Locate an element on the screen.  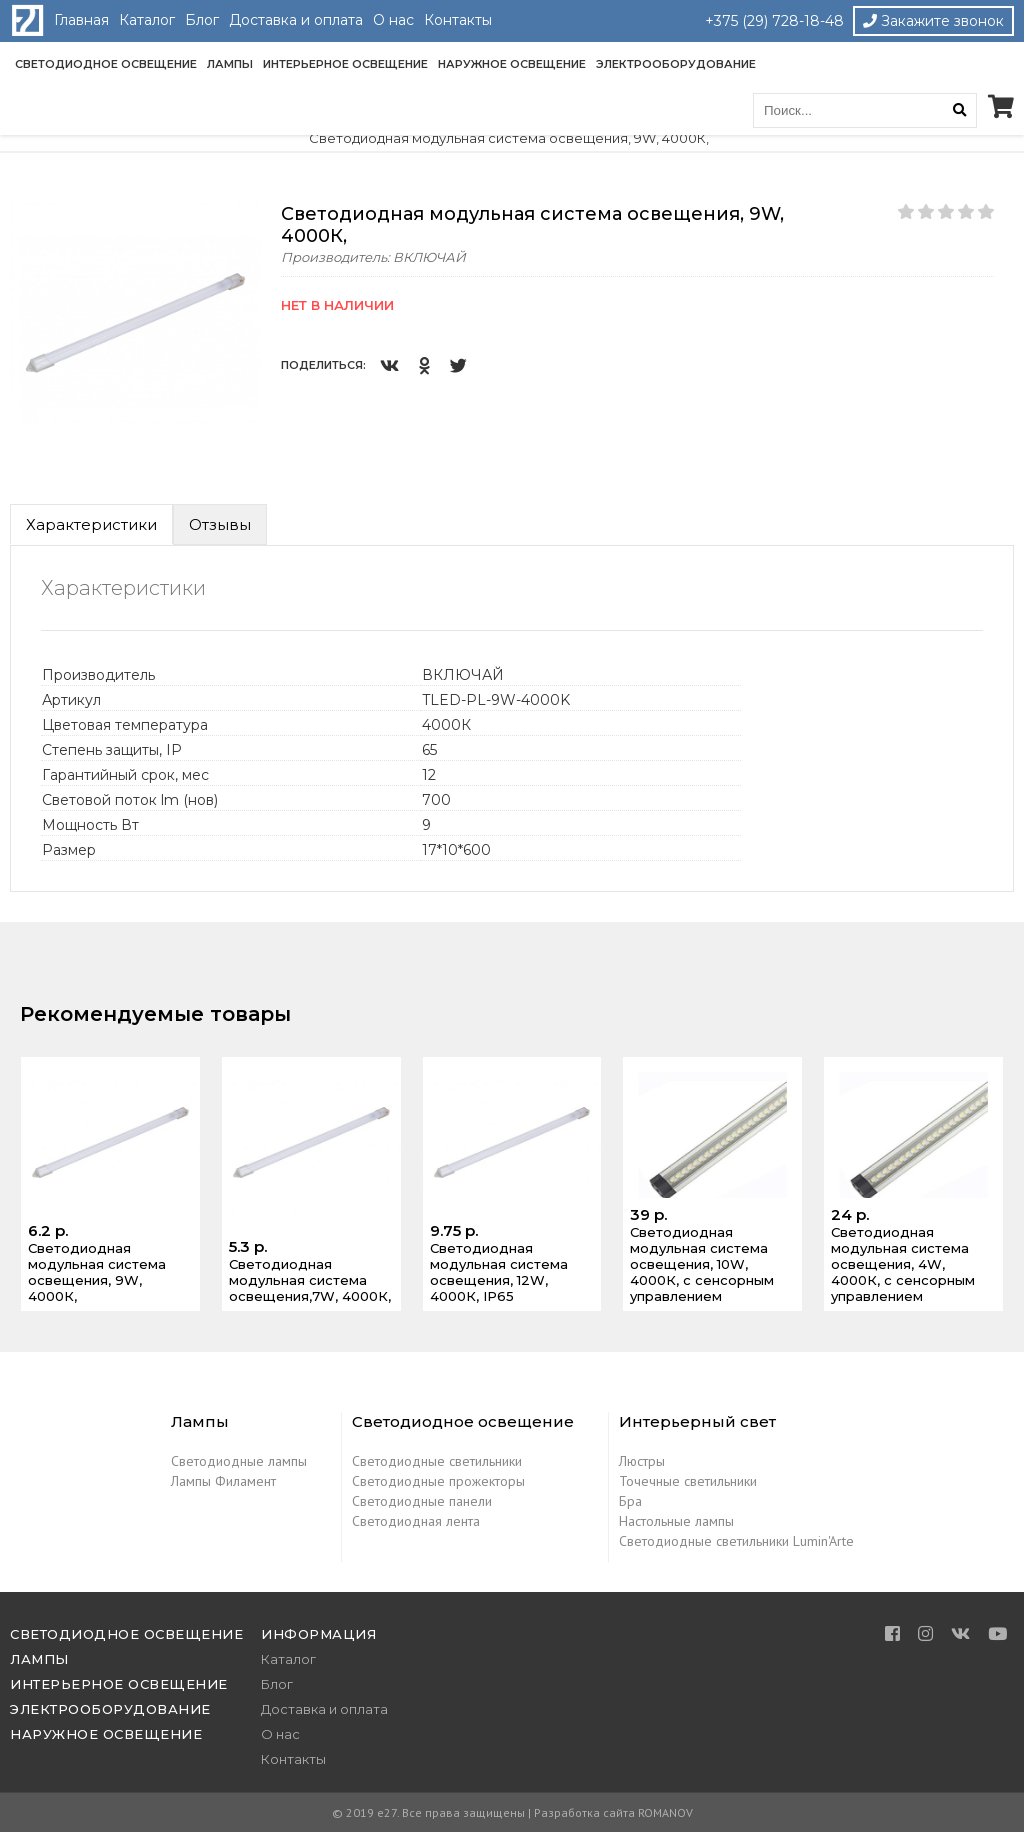
Светодиодные светильники is located at coordinates (437, 1461).